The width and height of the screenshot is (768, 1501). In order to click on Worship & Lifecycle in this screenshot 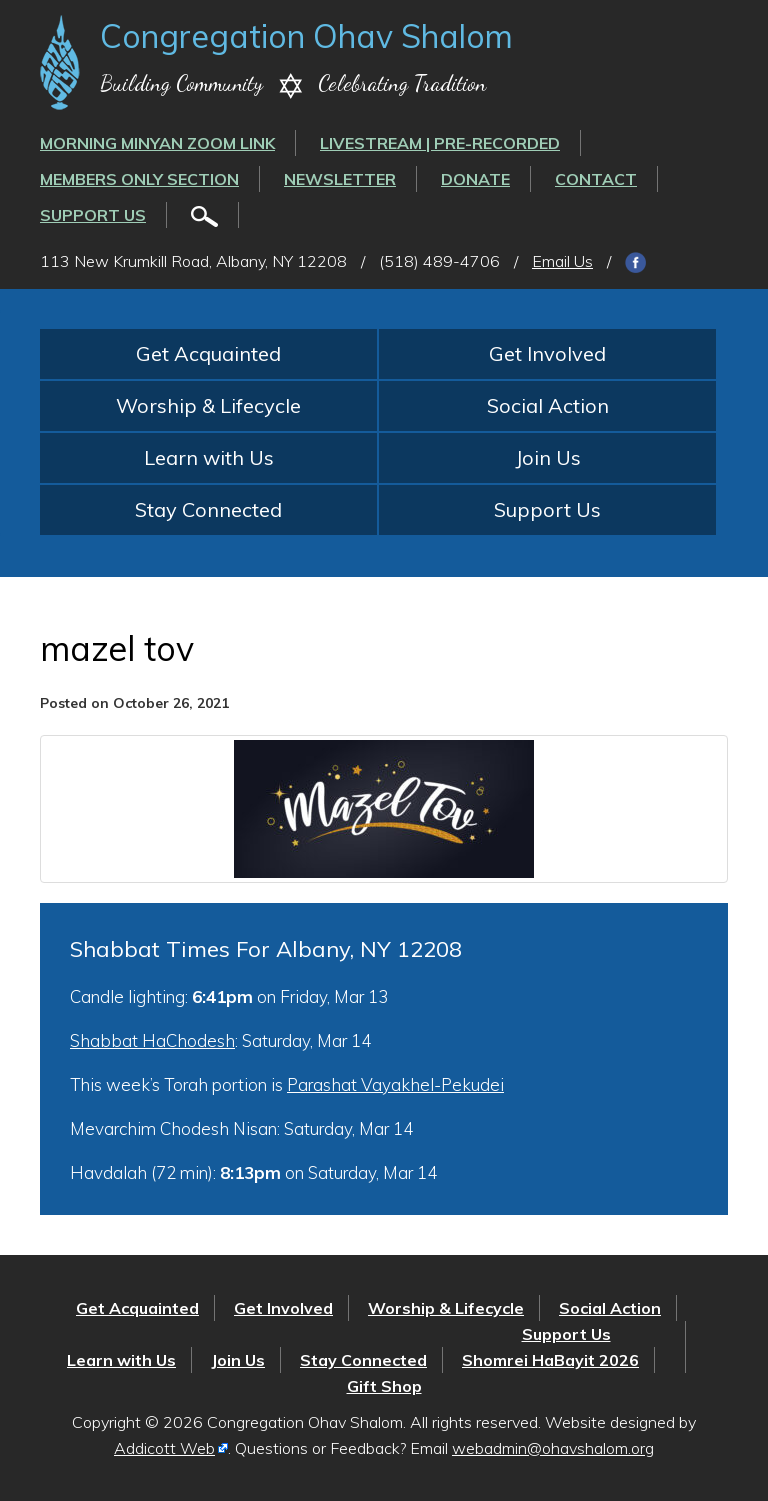, I will do `click(208, 405)`.